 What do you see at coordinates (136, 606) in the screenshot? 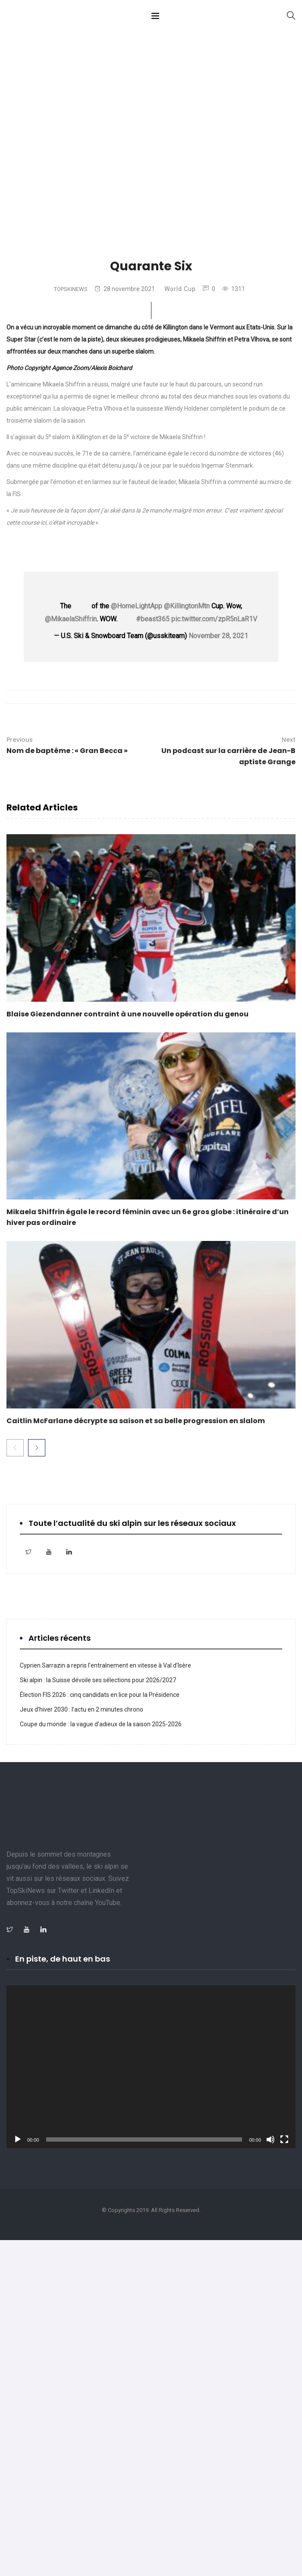
I see `@HomeLightApp` at bounding box center [136, 606].